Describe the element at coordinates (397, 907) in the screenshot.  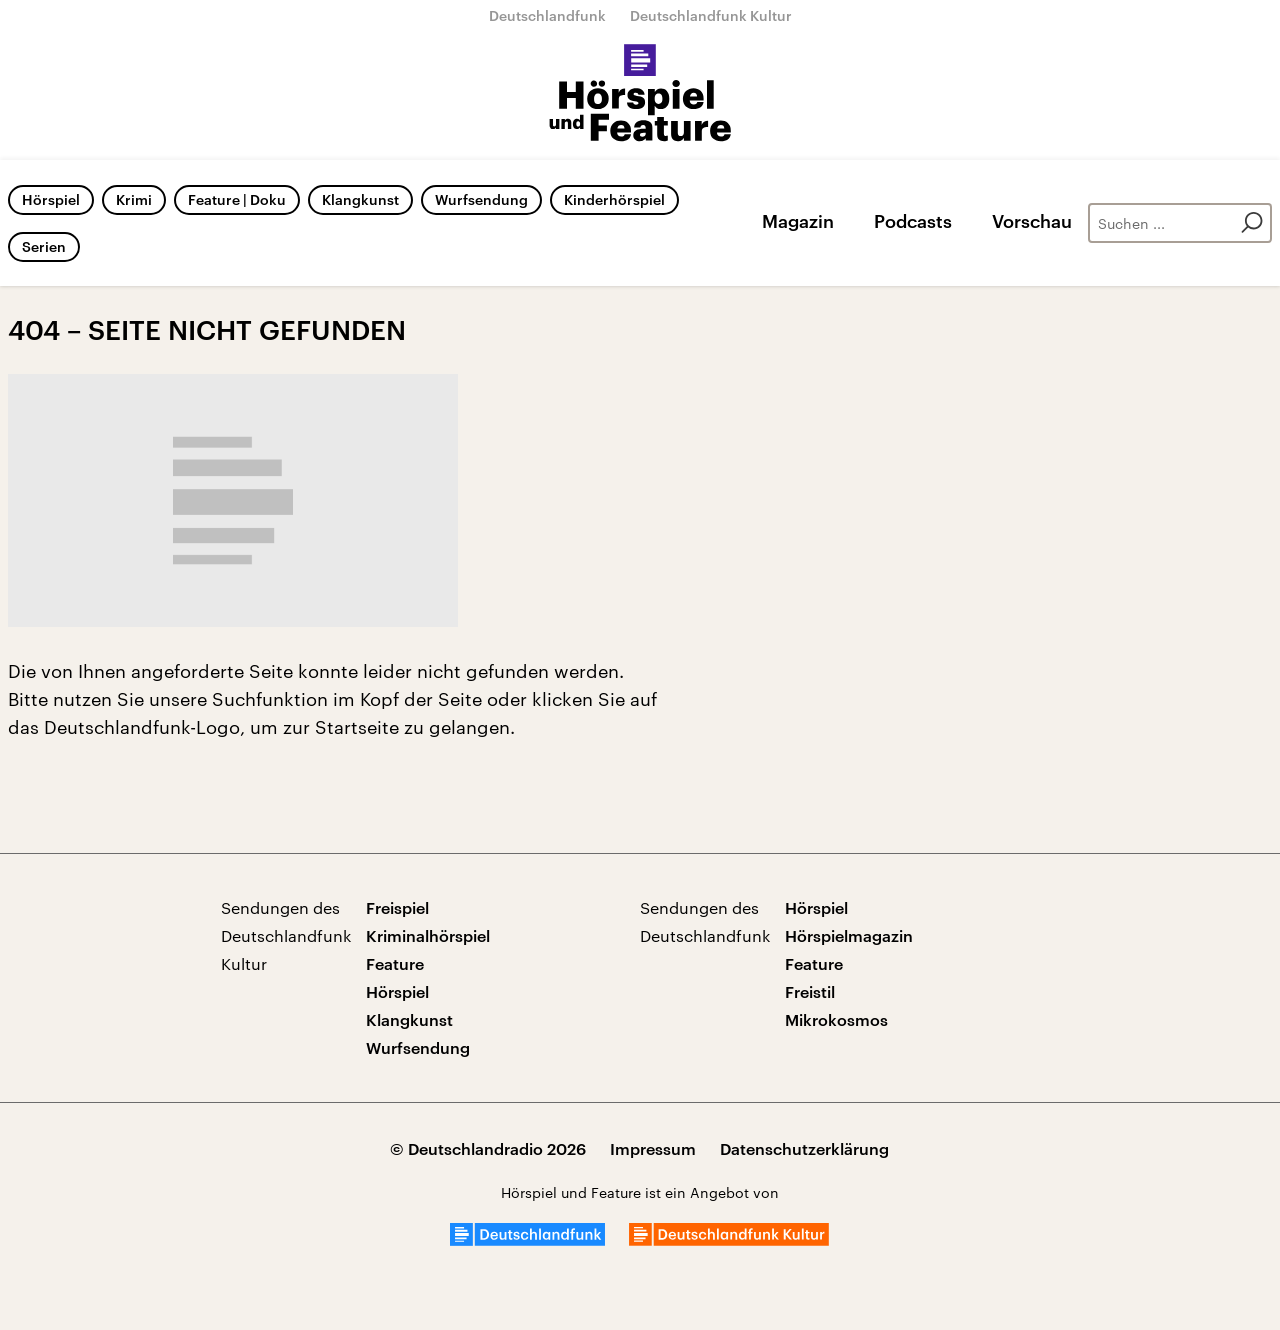
I see `Freispiel` at that location.